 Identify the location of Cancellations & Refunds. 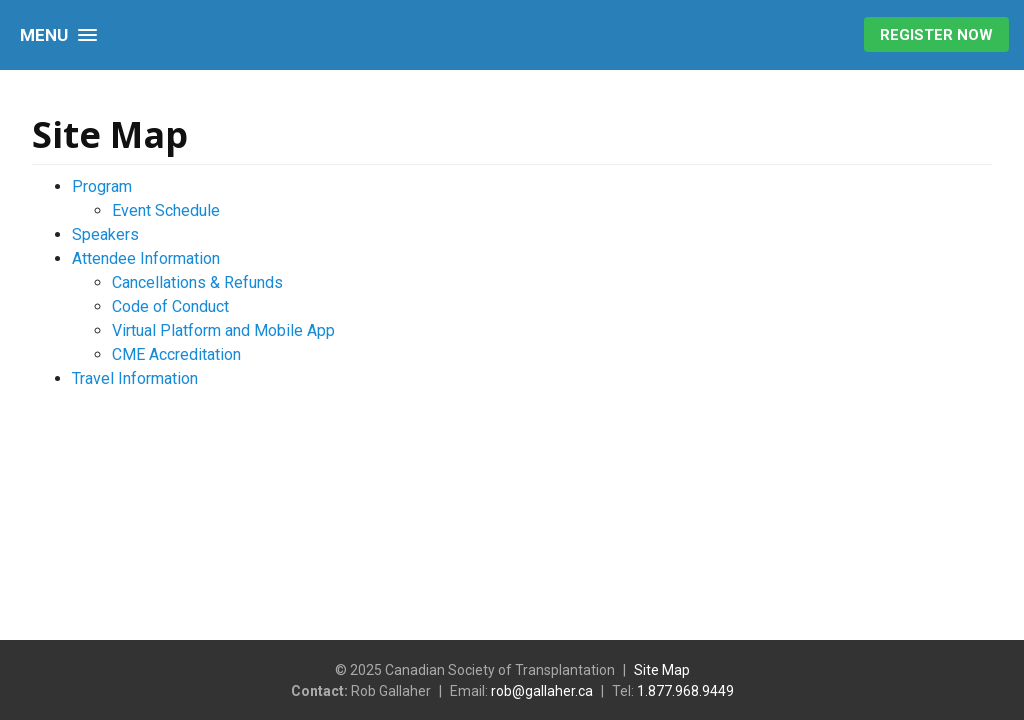
(197, 282).